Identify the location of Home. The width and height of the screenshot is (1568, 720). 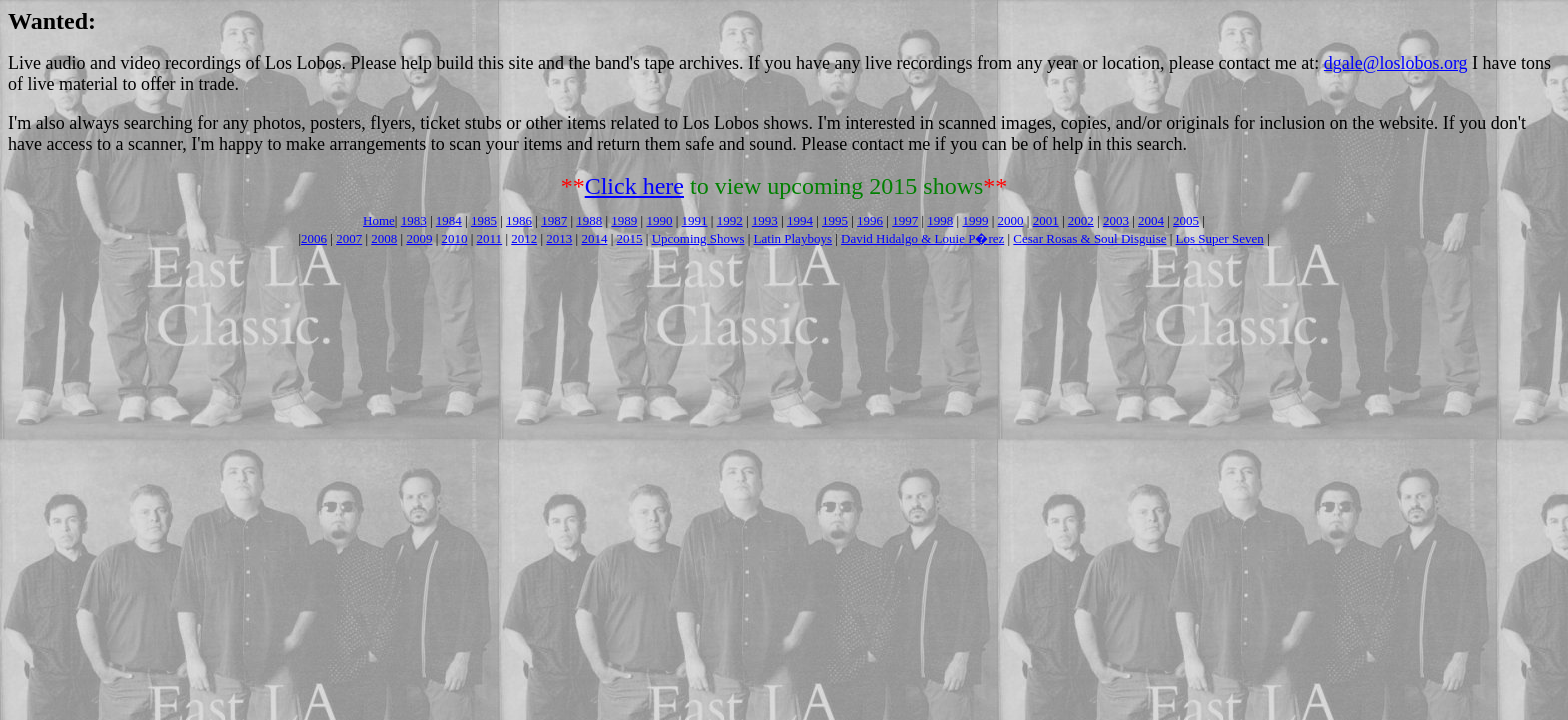
(379, 220).